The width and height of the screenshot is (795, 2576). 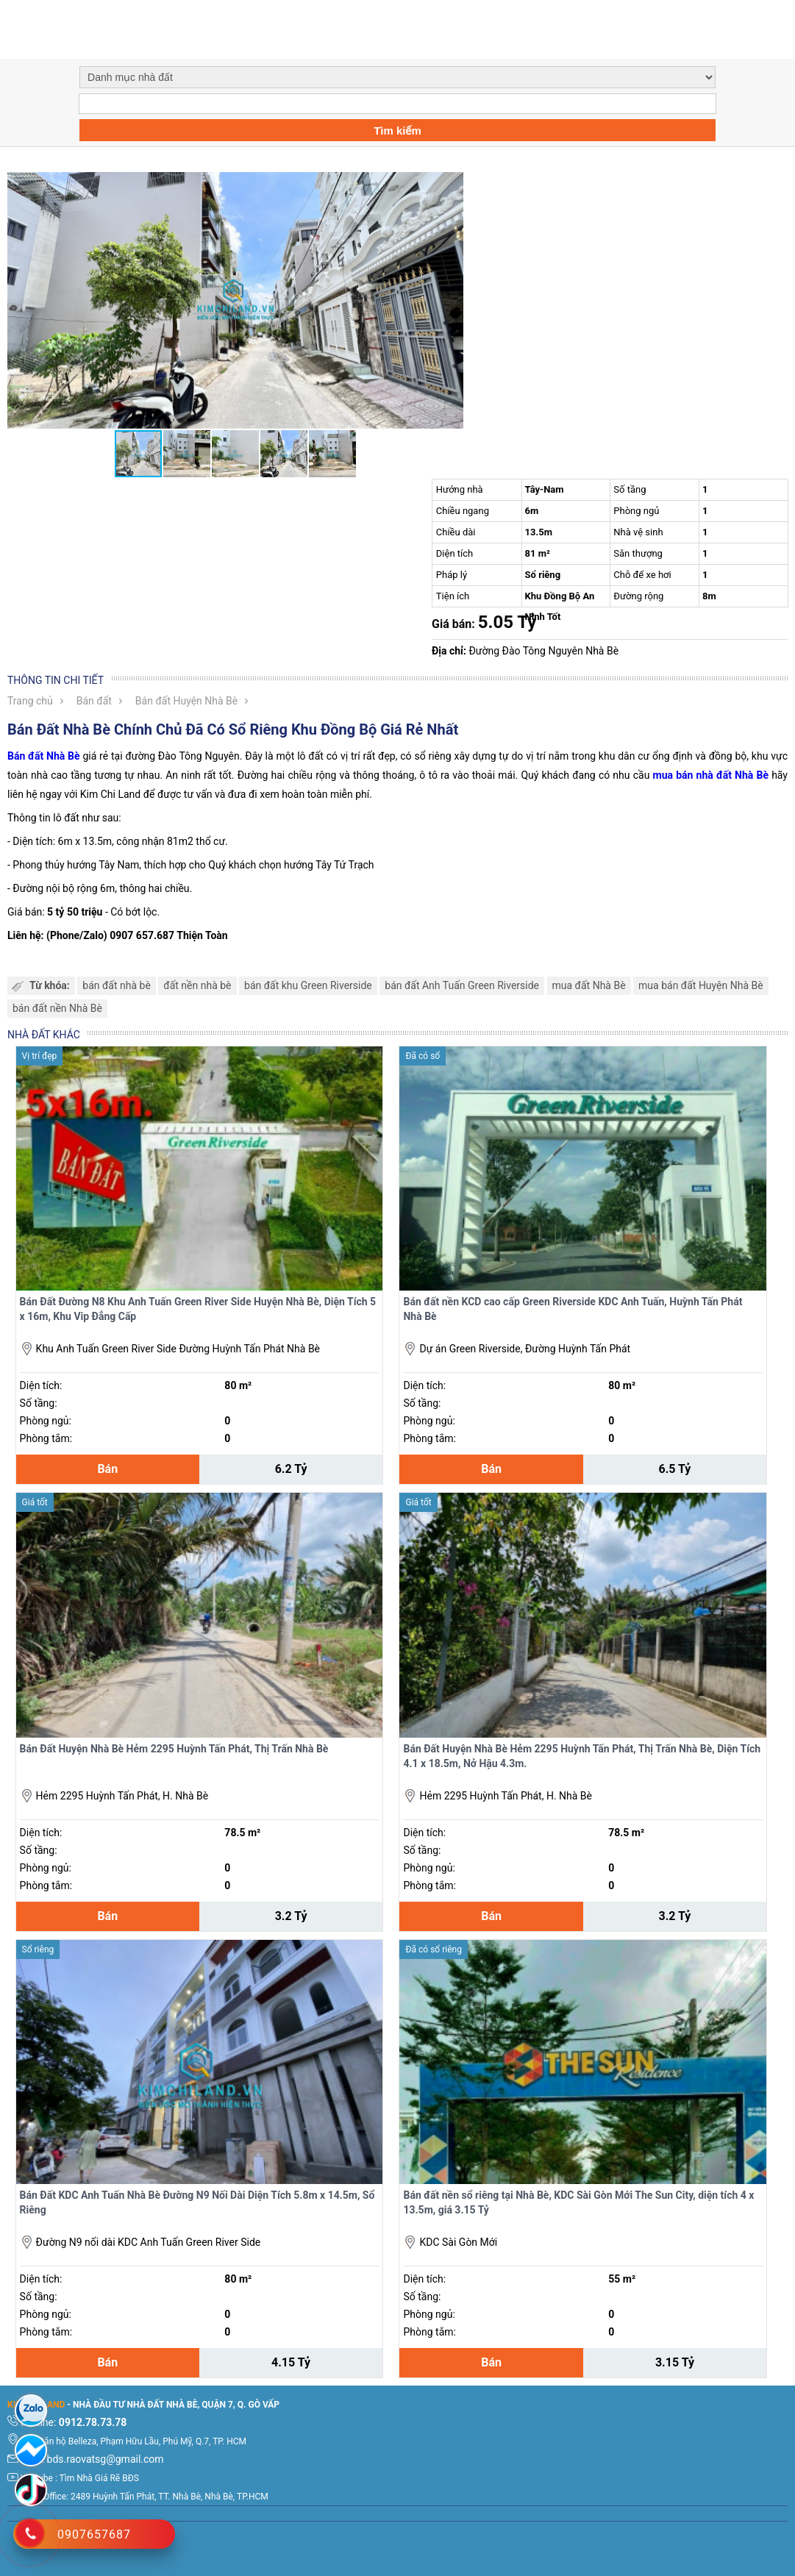 What do you see at coordinates (197, 985) in the screenshot?
I see `đất nền nhà bè` at bounding box center [197, 985].